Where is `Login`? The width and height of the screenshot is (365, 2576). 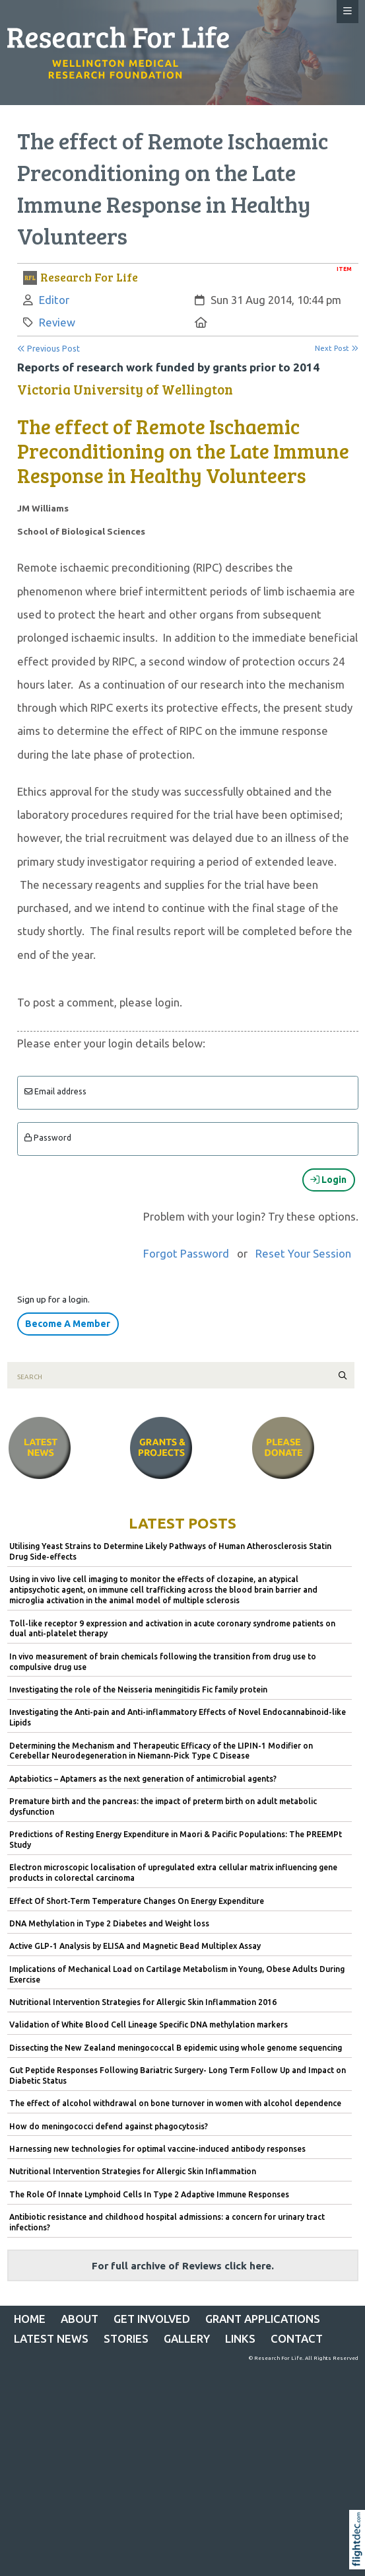 Login is located at coordinates (328, 1179).